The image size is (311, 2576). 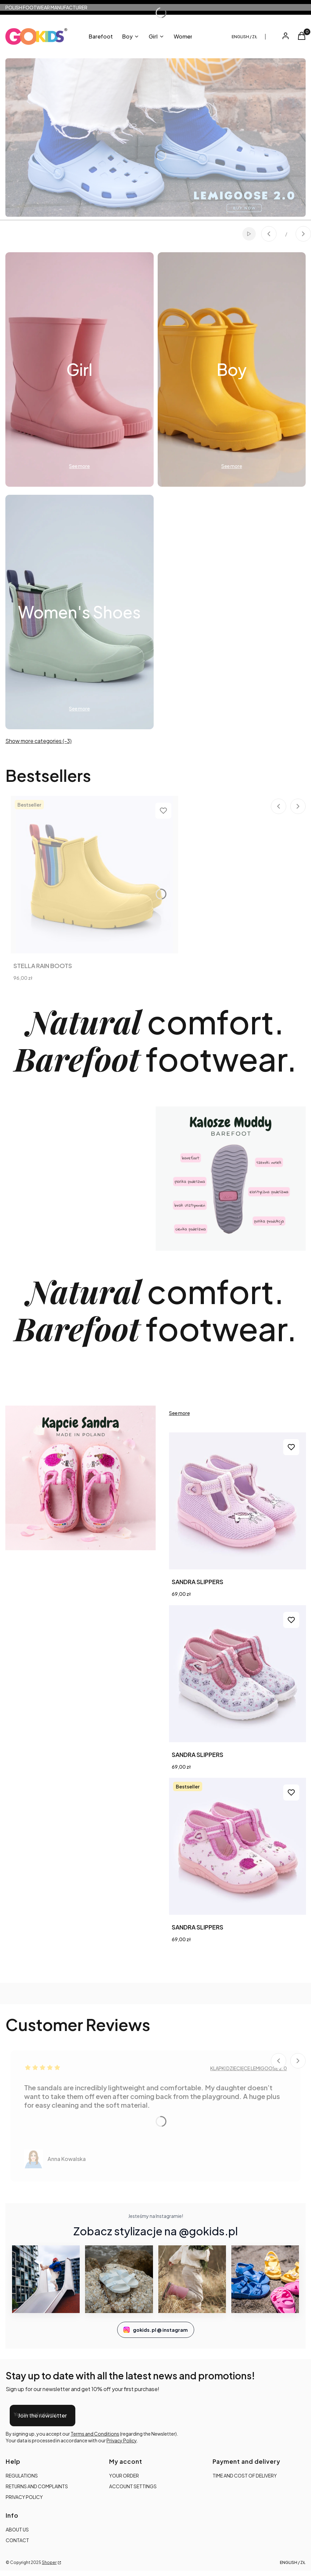 I want to click on KLAPKI DZIECIĘCE LEMIGOOSE 2.0, so click(x=248, y=2068).